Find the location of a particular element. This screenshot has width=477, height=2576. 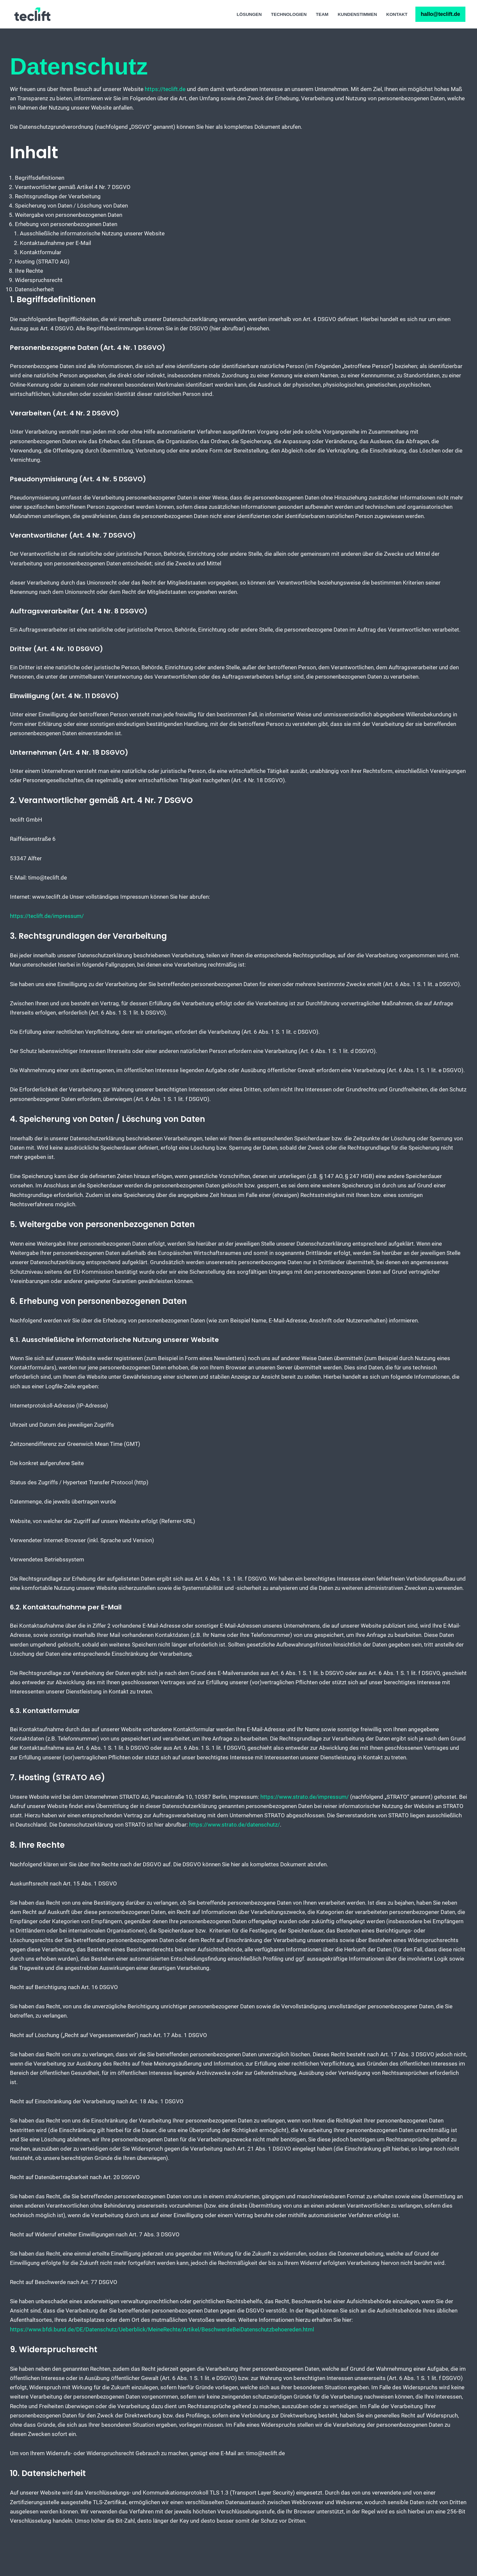

https://www.bfdi.bund.de/DE/Datenschutz/Ueberblick/MeineRechte/Artikel/BeschwerdeBeiDatenschutzbehoereden.html is located at coordinates (162, 2363).